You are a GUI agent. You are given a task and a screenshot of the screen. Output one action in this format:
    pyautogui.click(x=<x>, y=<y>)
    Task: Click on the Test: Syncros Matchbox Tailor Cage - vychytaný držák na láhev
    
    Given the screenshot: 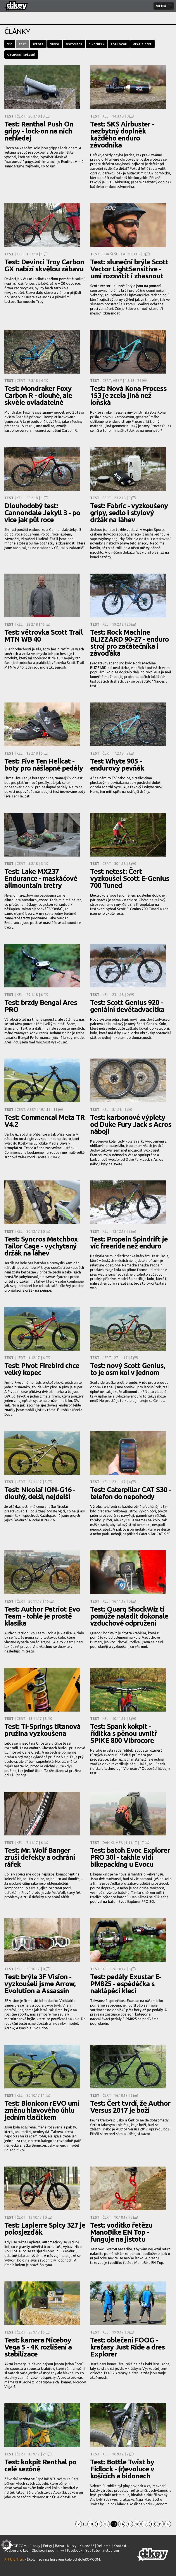 What is the action you would take?
    pyautogui.click(x=41, y=1246)
    